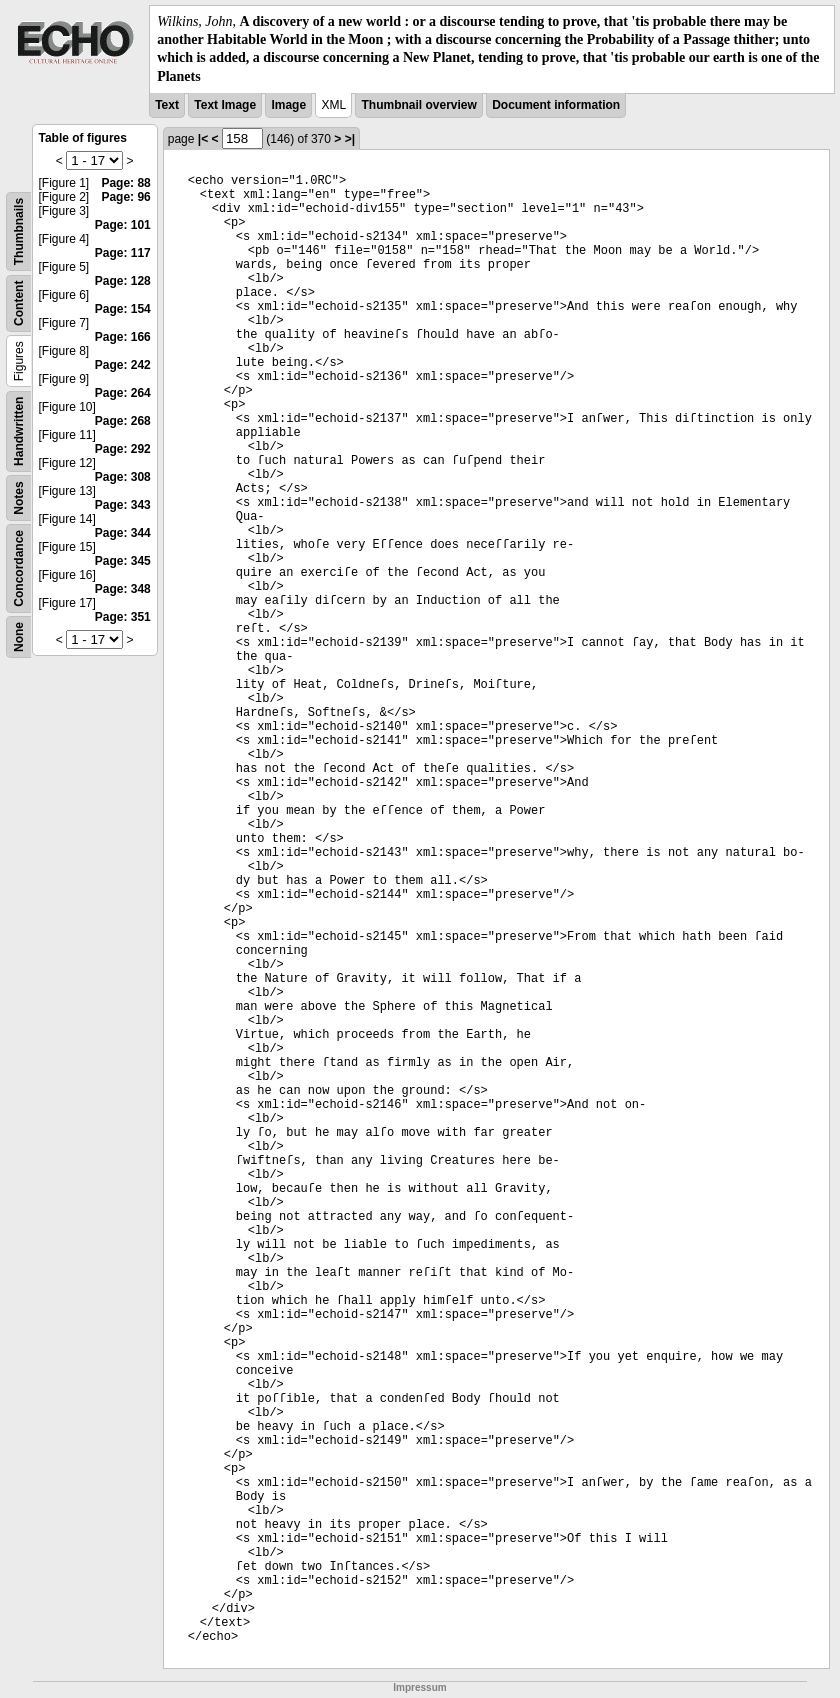 This screenshot has width=840, height=1698. I want to click on Page: 154, so click(123, 309).